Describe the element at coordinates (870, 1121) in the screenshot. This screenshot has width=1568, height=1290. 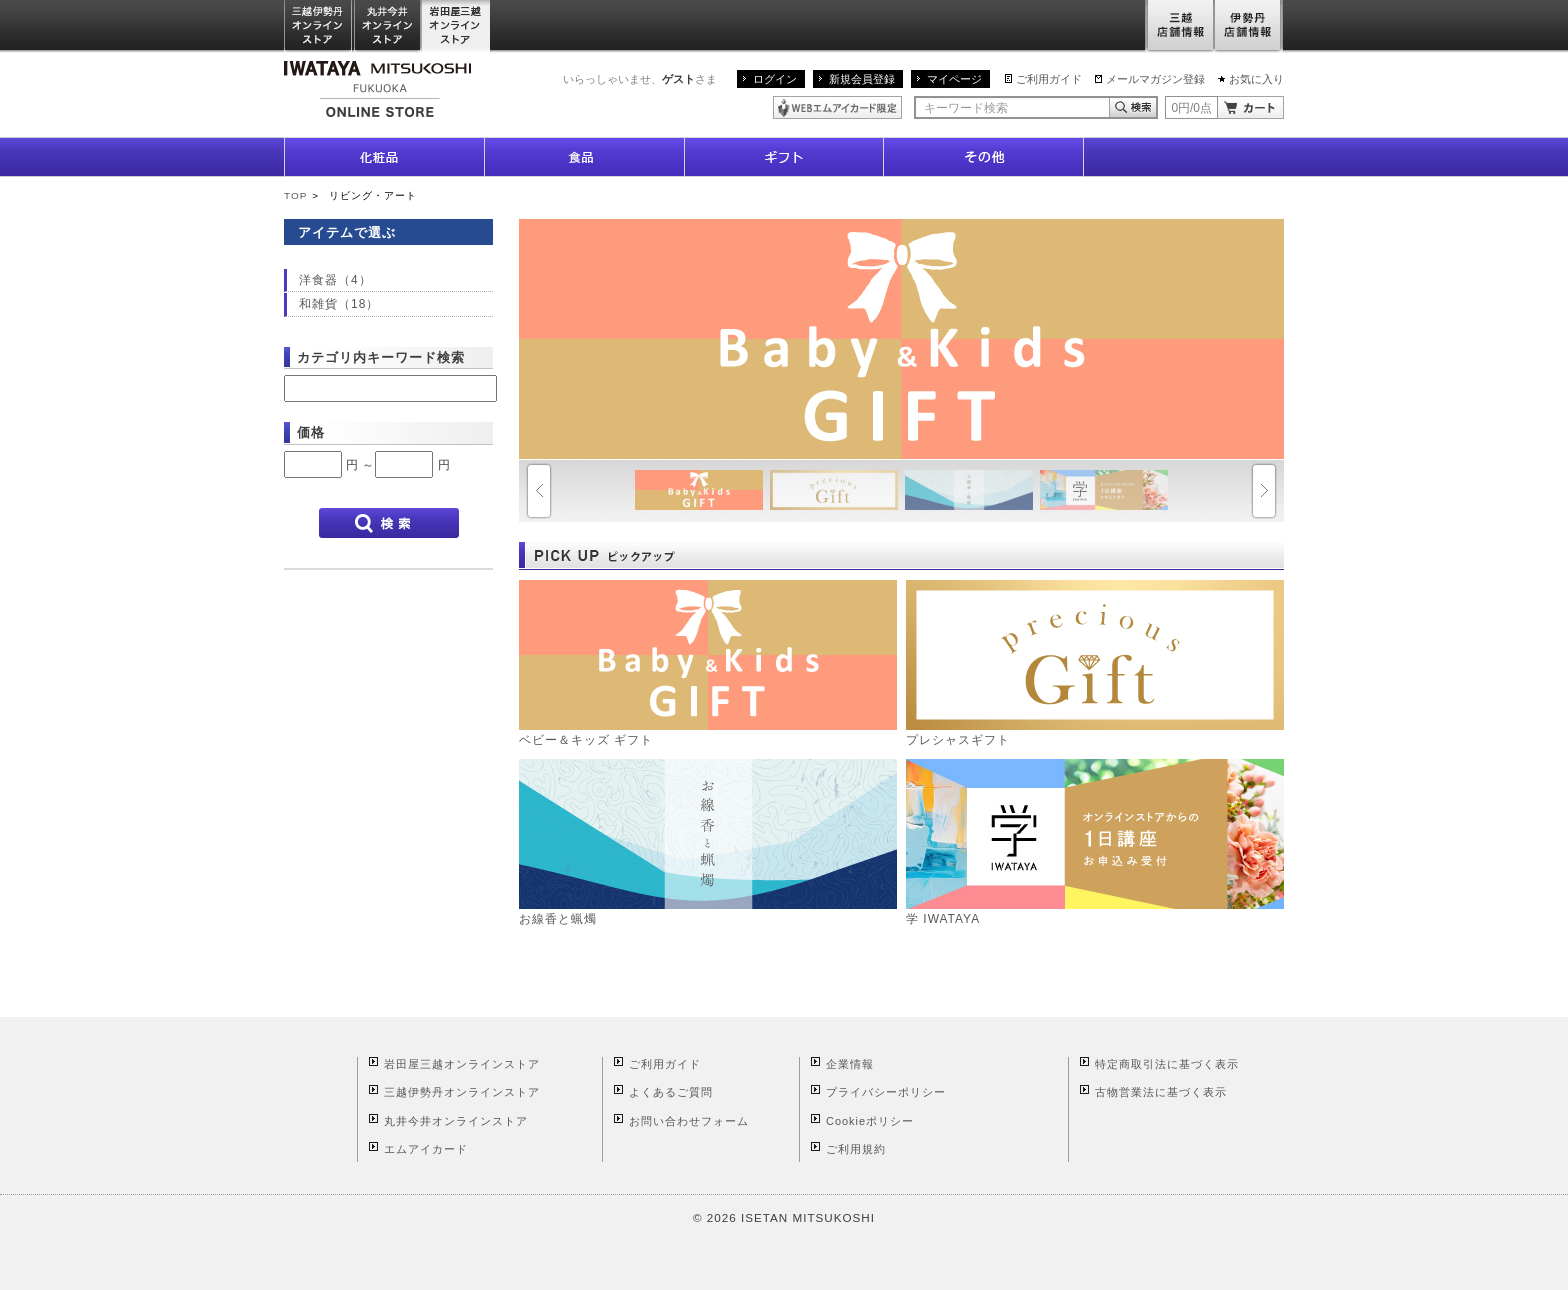
I see `Cookieポリシー` at that location.